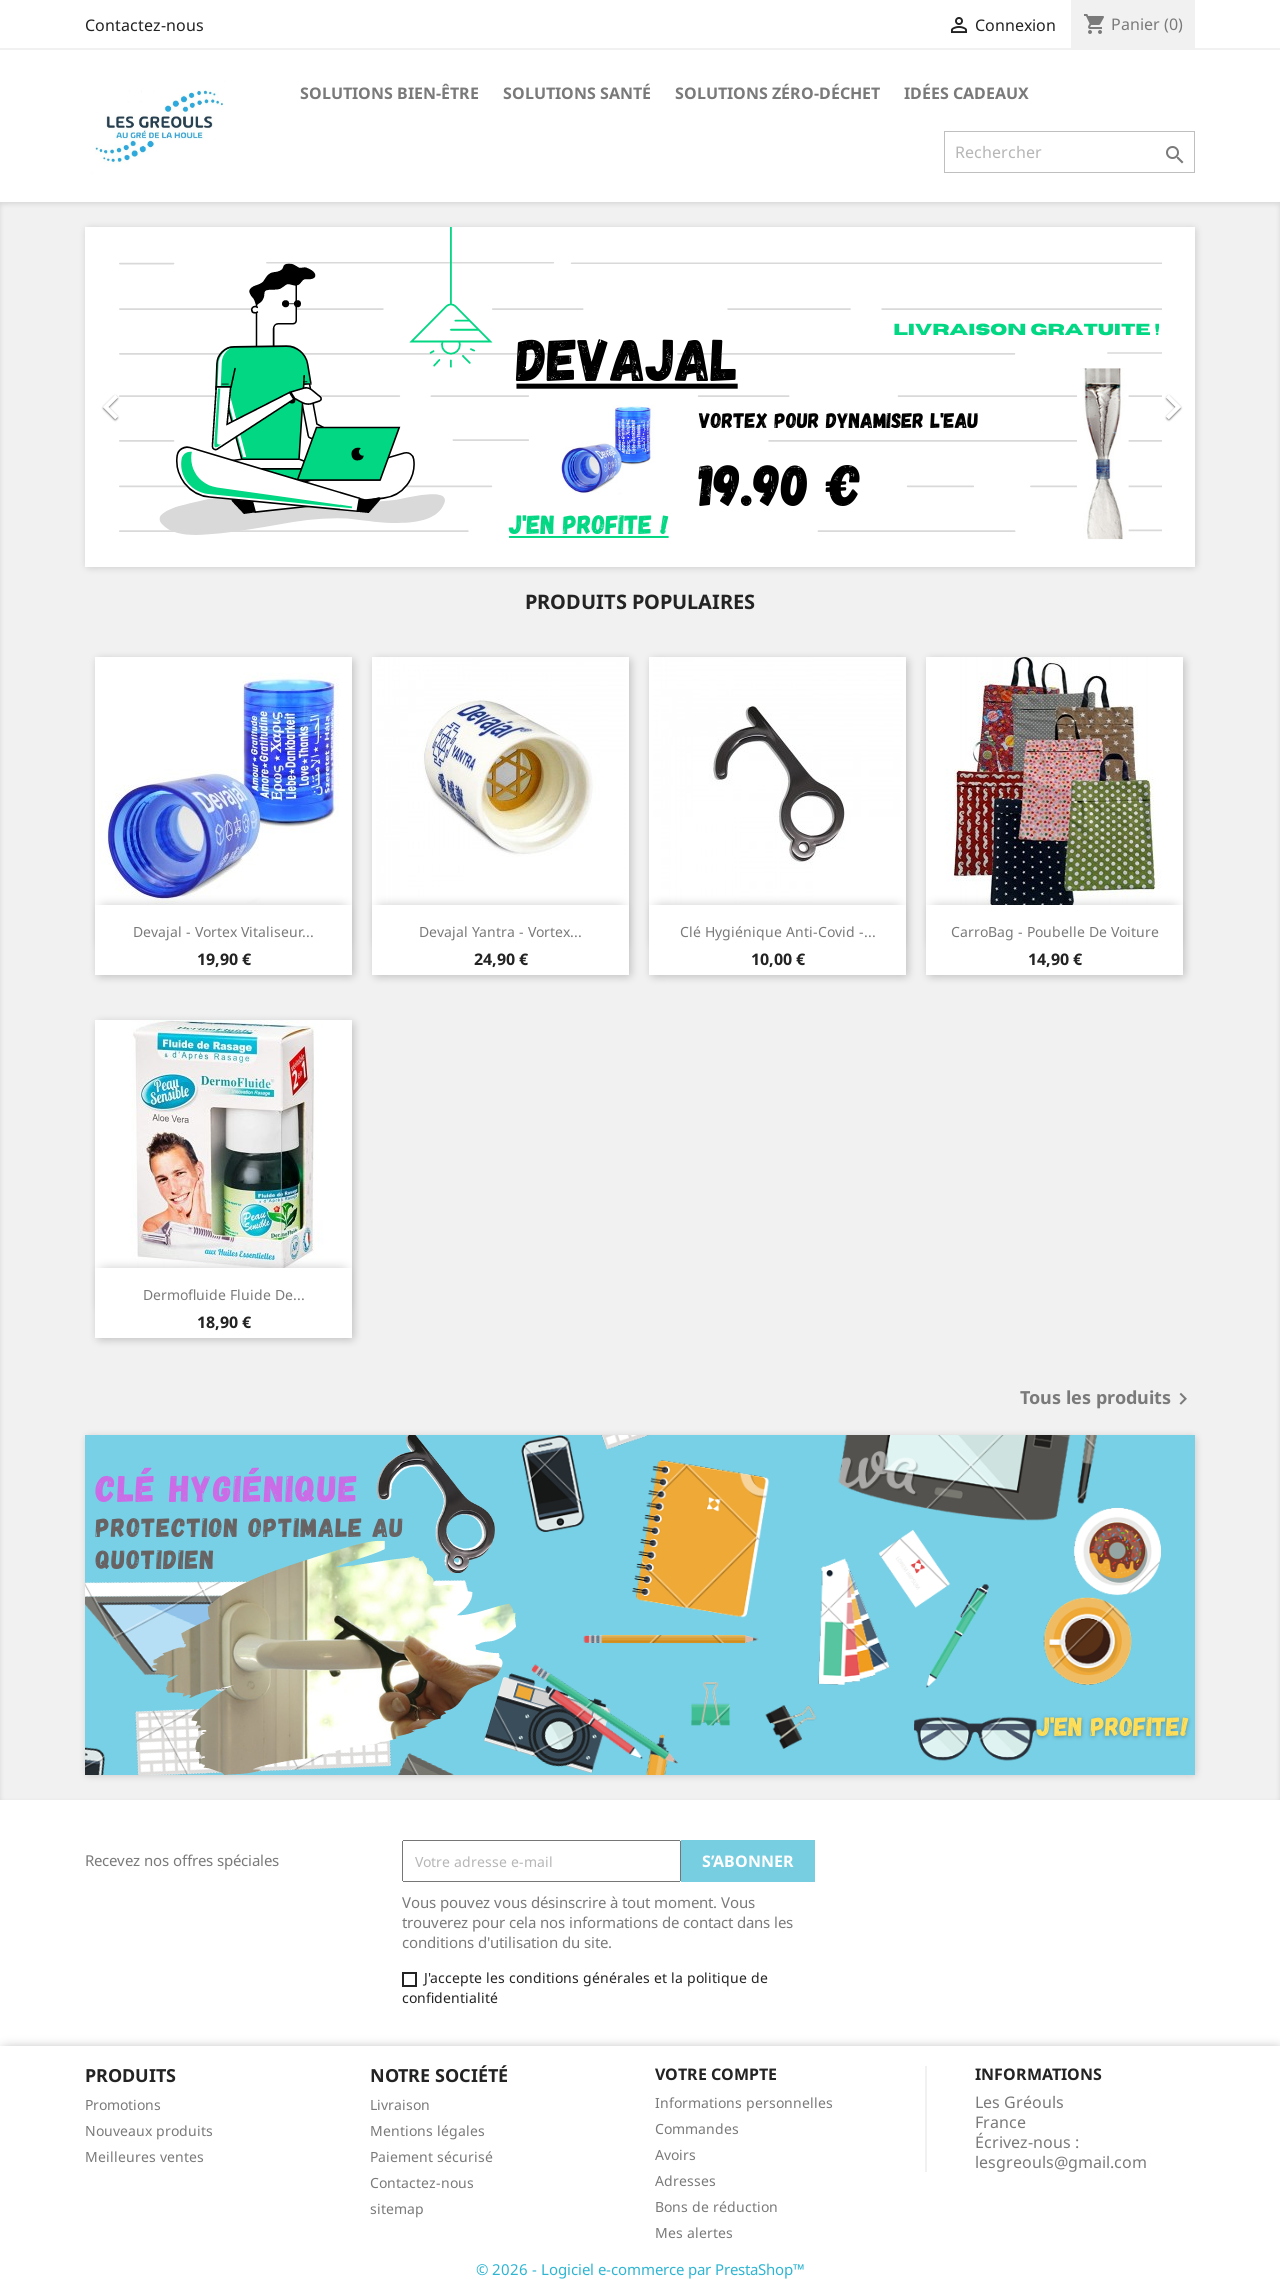 The height and width of the screenshot is (2295, 1280). What do you see at coordinates (685, 2180) in the screenshot?
I see `Adresses` at bounding box center [685, 2180].